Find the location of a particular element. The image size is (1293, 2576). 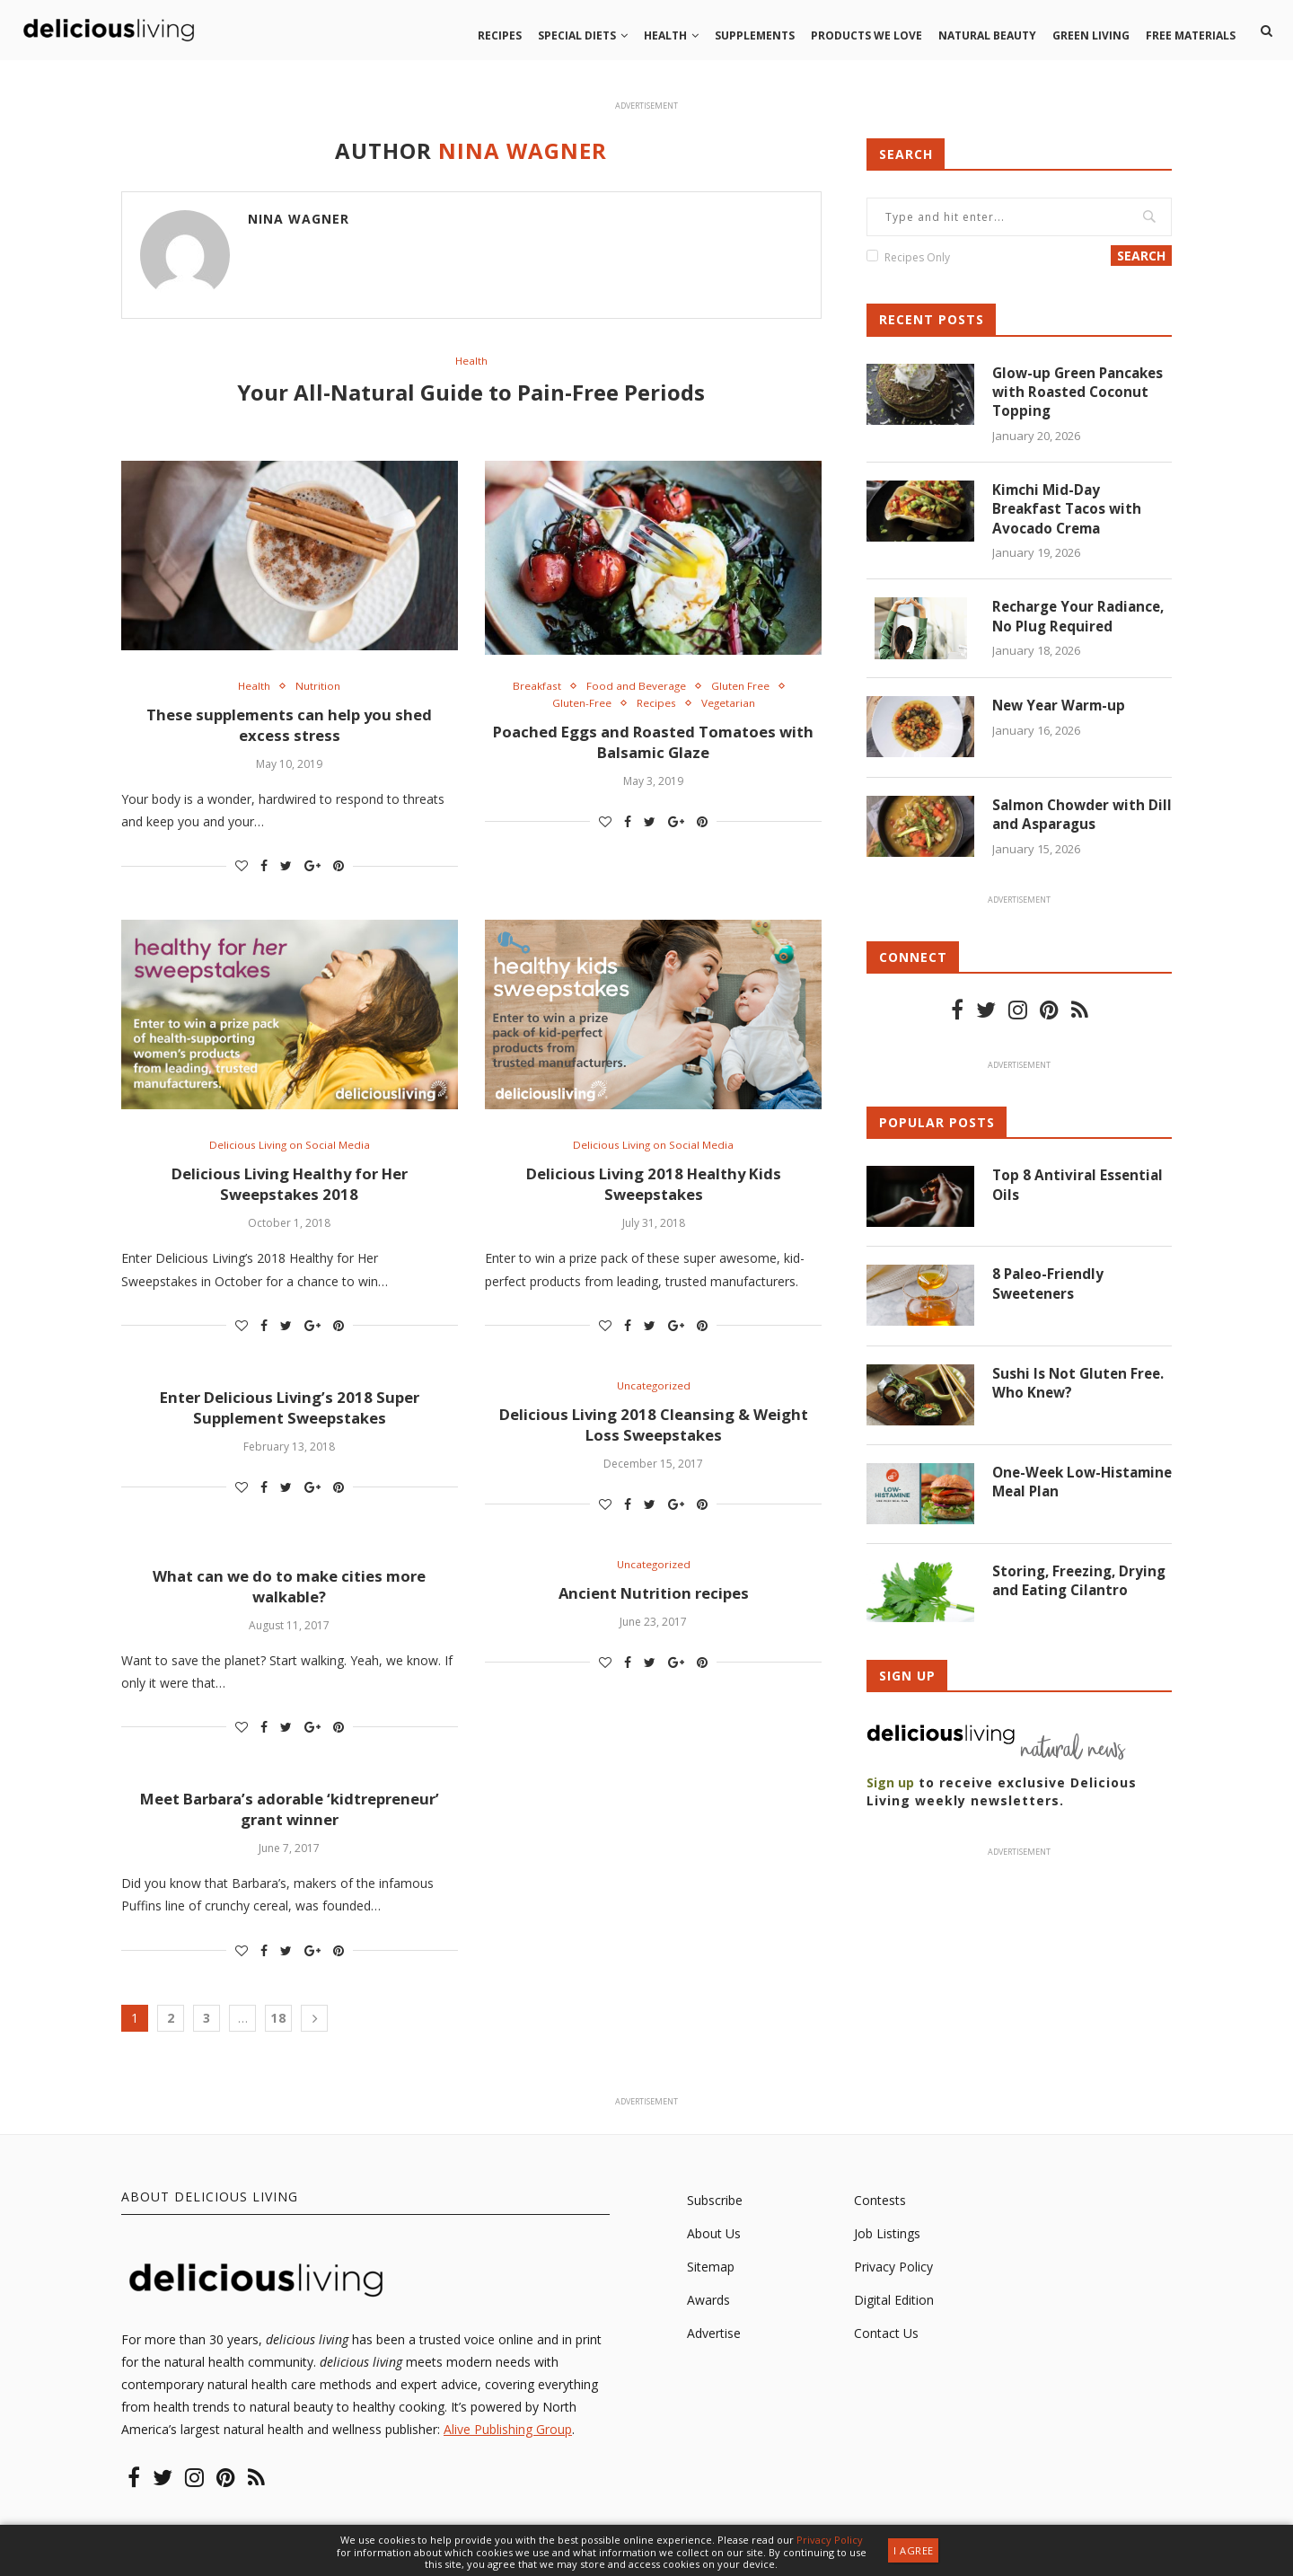

Awards is located at coordinates (708, 2314).